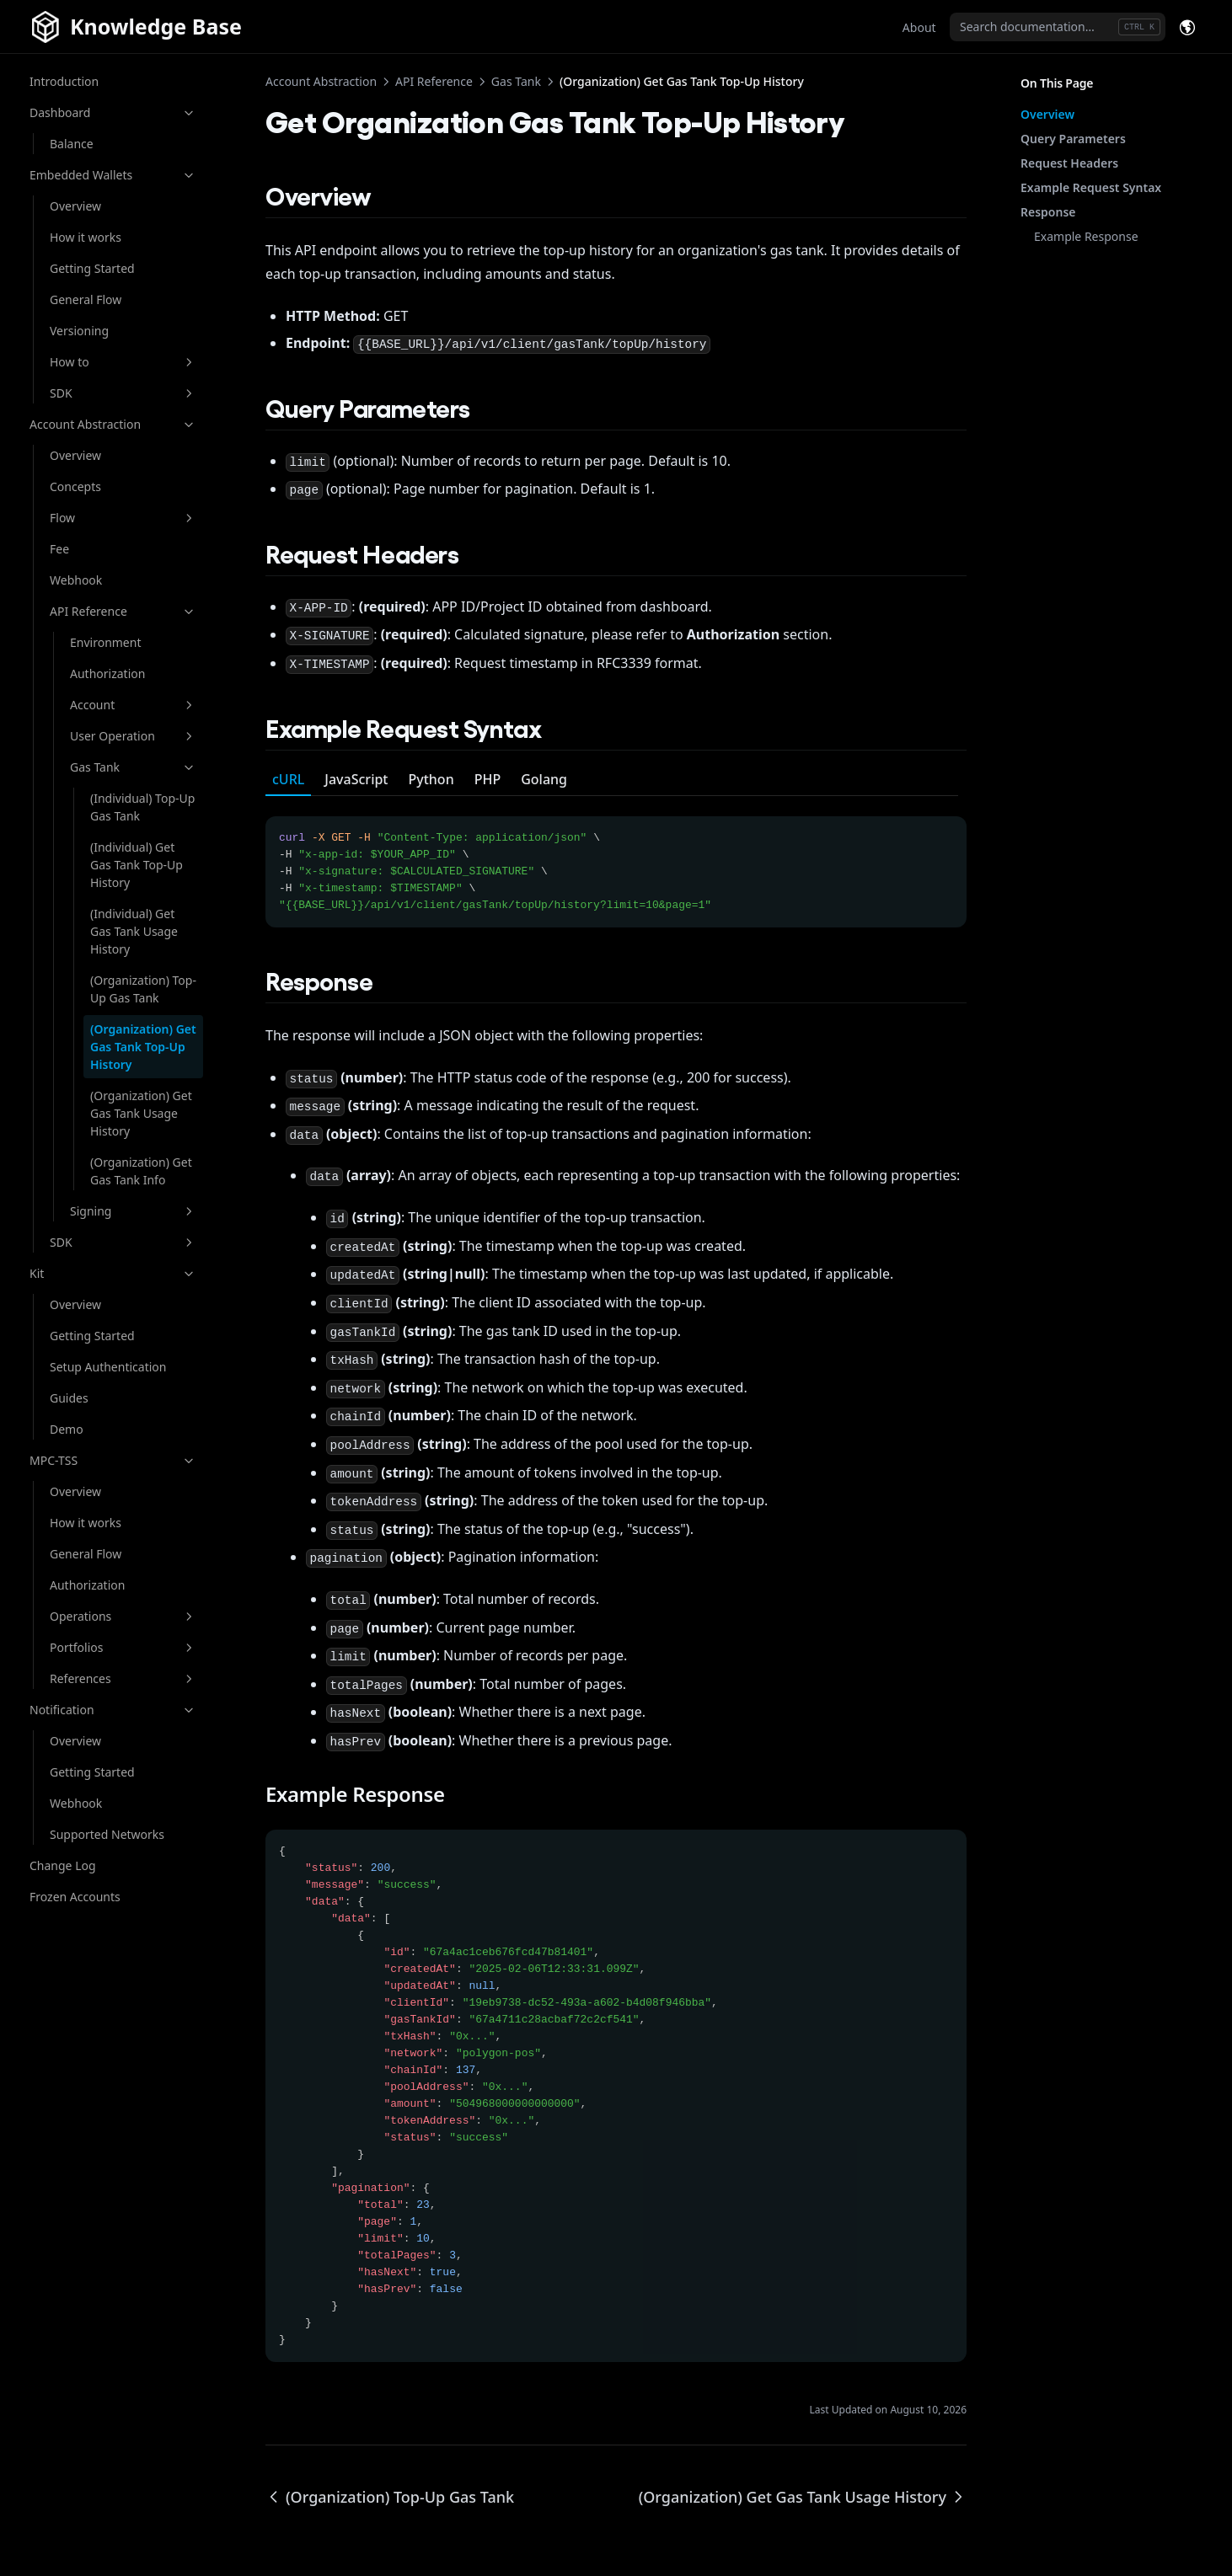  Describe the element at coordinates (133, 1211) in the screenshot. I see `Signing` at that location.